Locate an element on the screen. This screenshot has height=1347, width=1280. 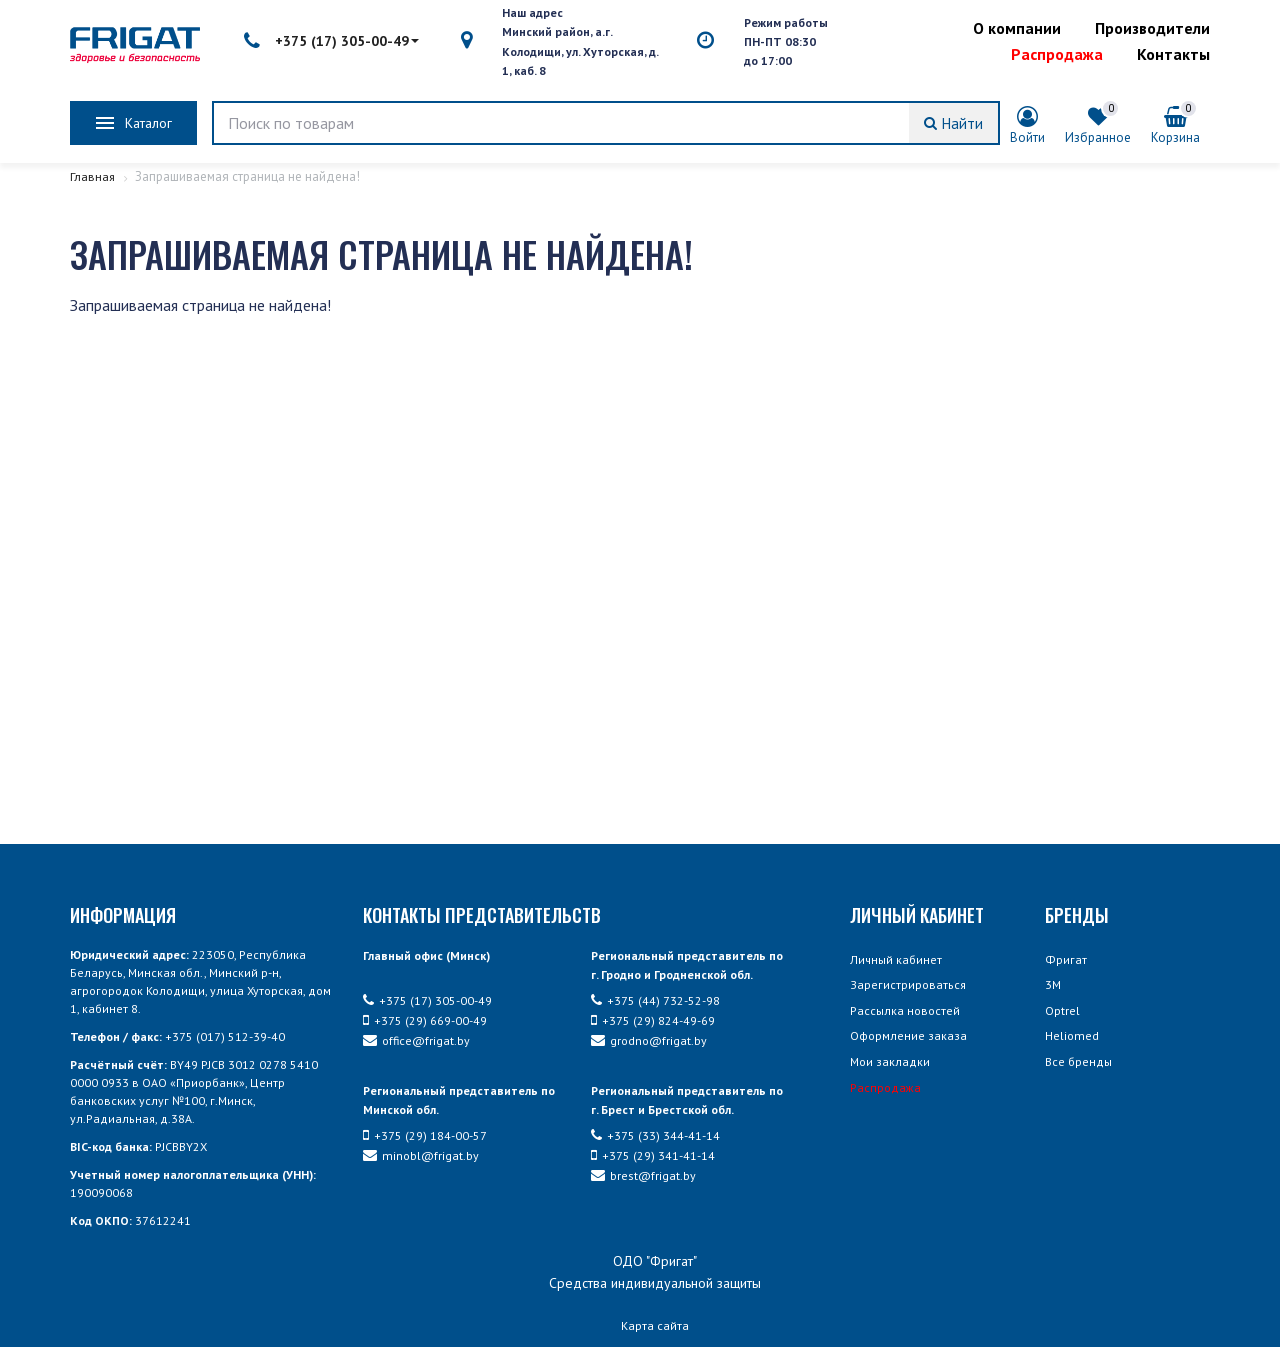
Контакты is located at coordinates (1173, 54).